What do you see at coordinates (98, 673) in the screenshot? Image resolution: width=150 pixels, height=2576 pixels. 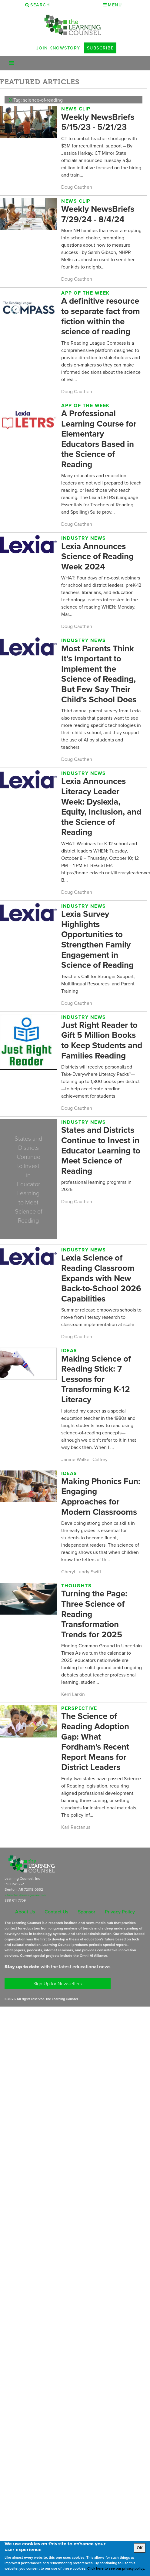 I see `Most Parents Think It’s Important to Implement the Science of Reading, But Few Say Their Child’s School Does` at bounding box center [98, 673].